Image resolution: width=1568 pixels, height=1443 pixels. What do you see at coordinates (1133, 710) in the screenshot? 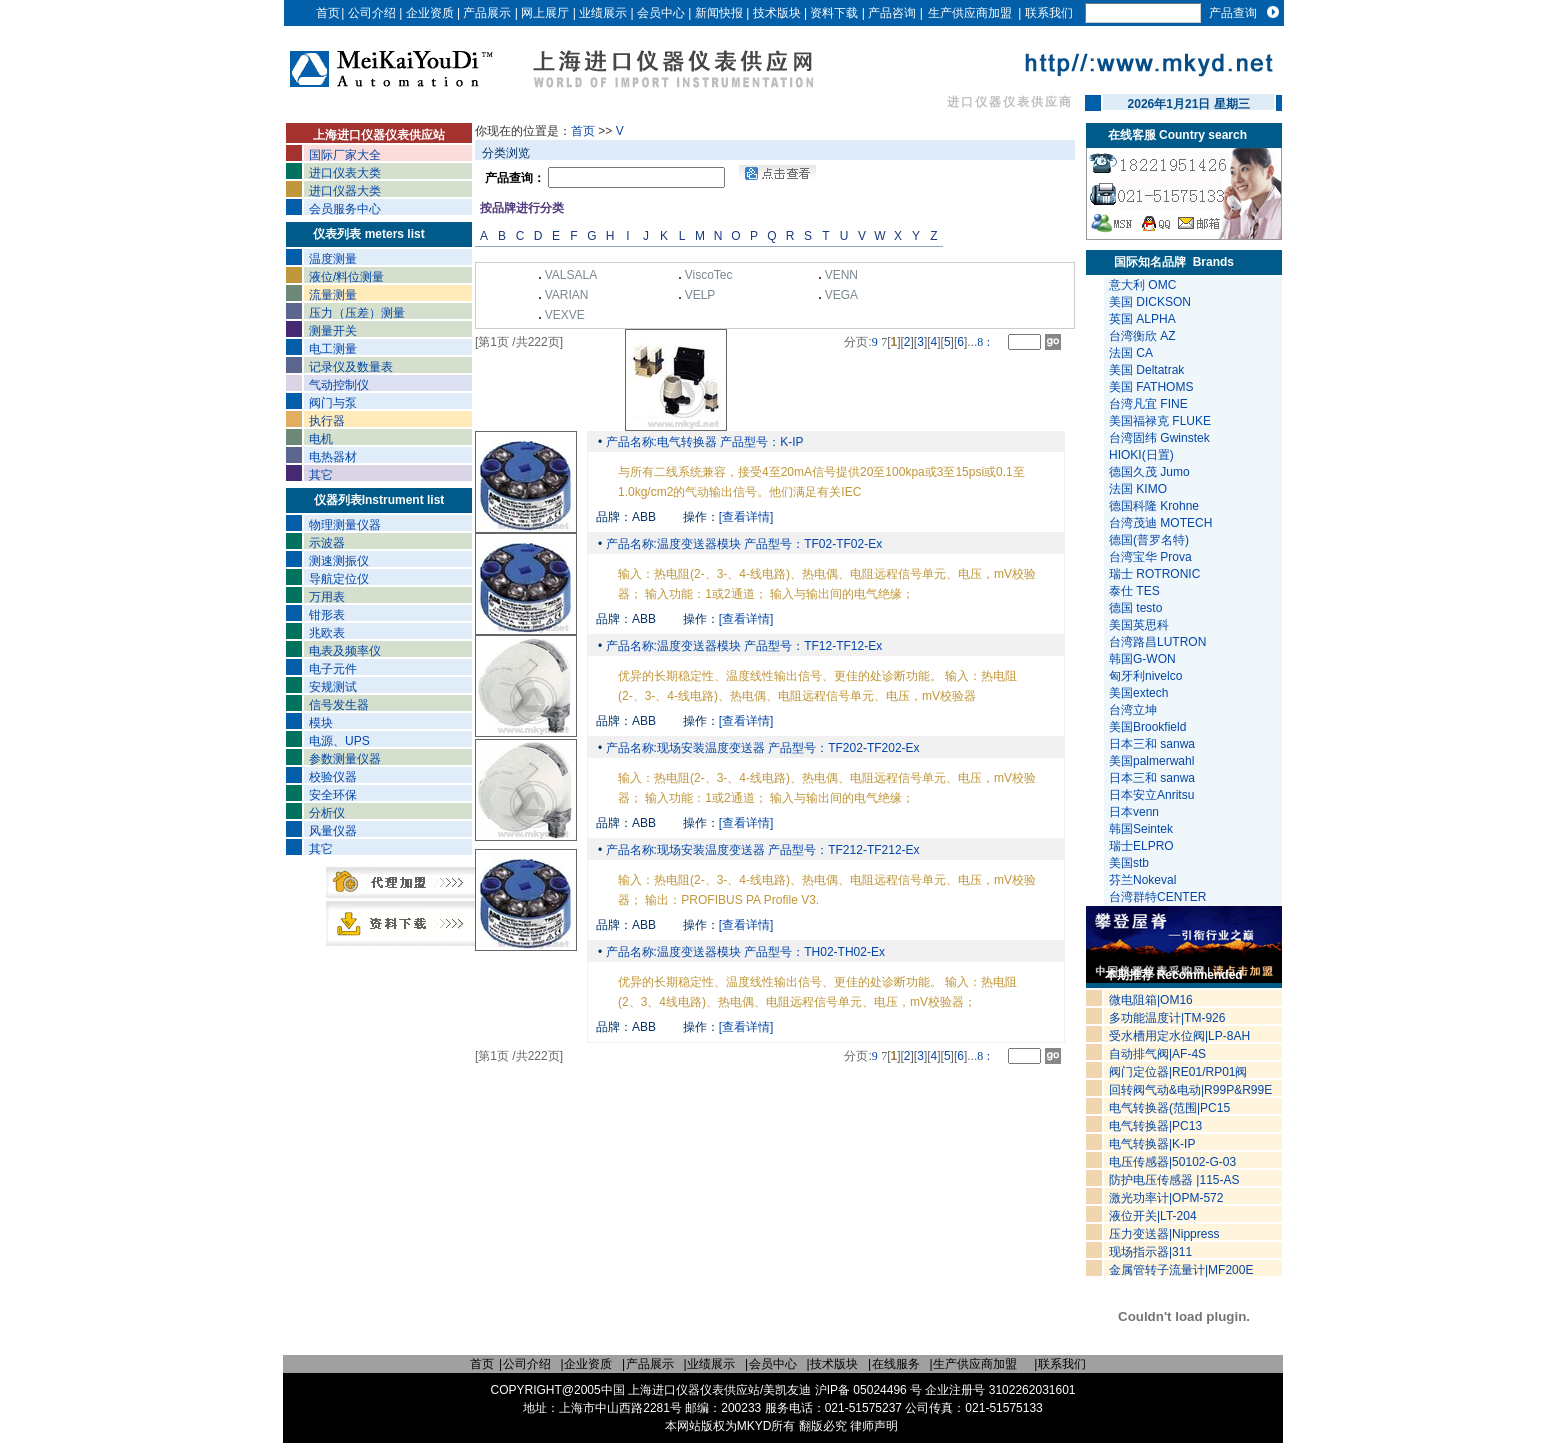
I see `台湾立坤` at bounding box center [1133, 710].